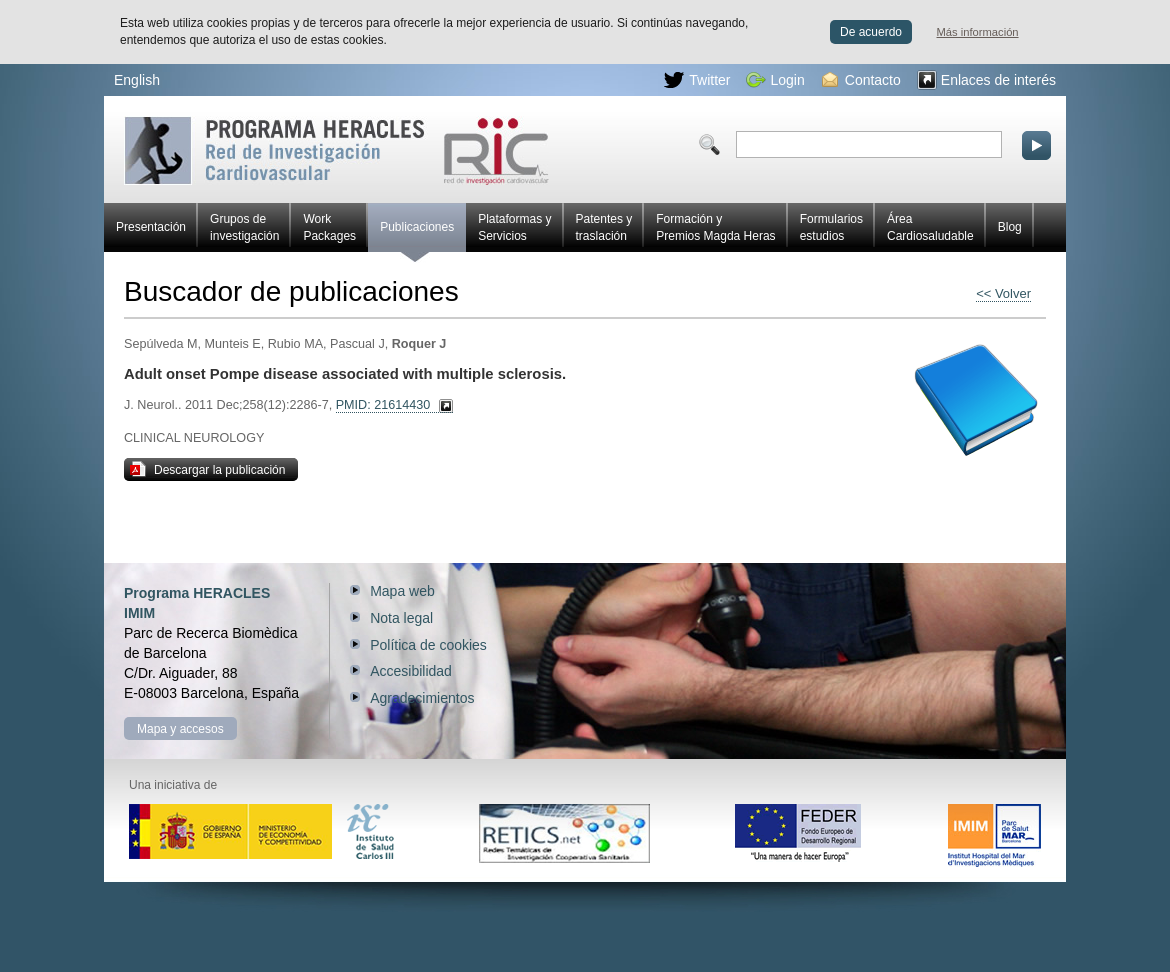 This screenshot has height=972, width=1170. Describe the element at coordinates (1010, 227) in the screenshot. I see `Blog` at that location.